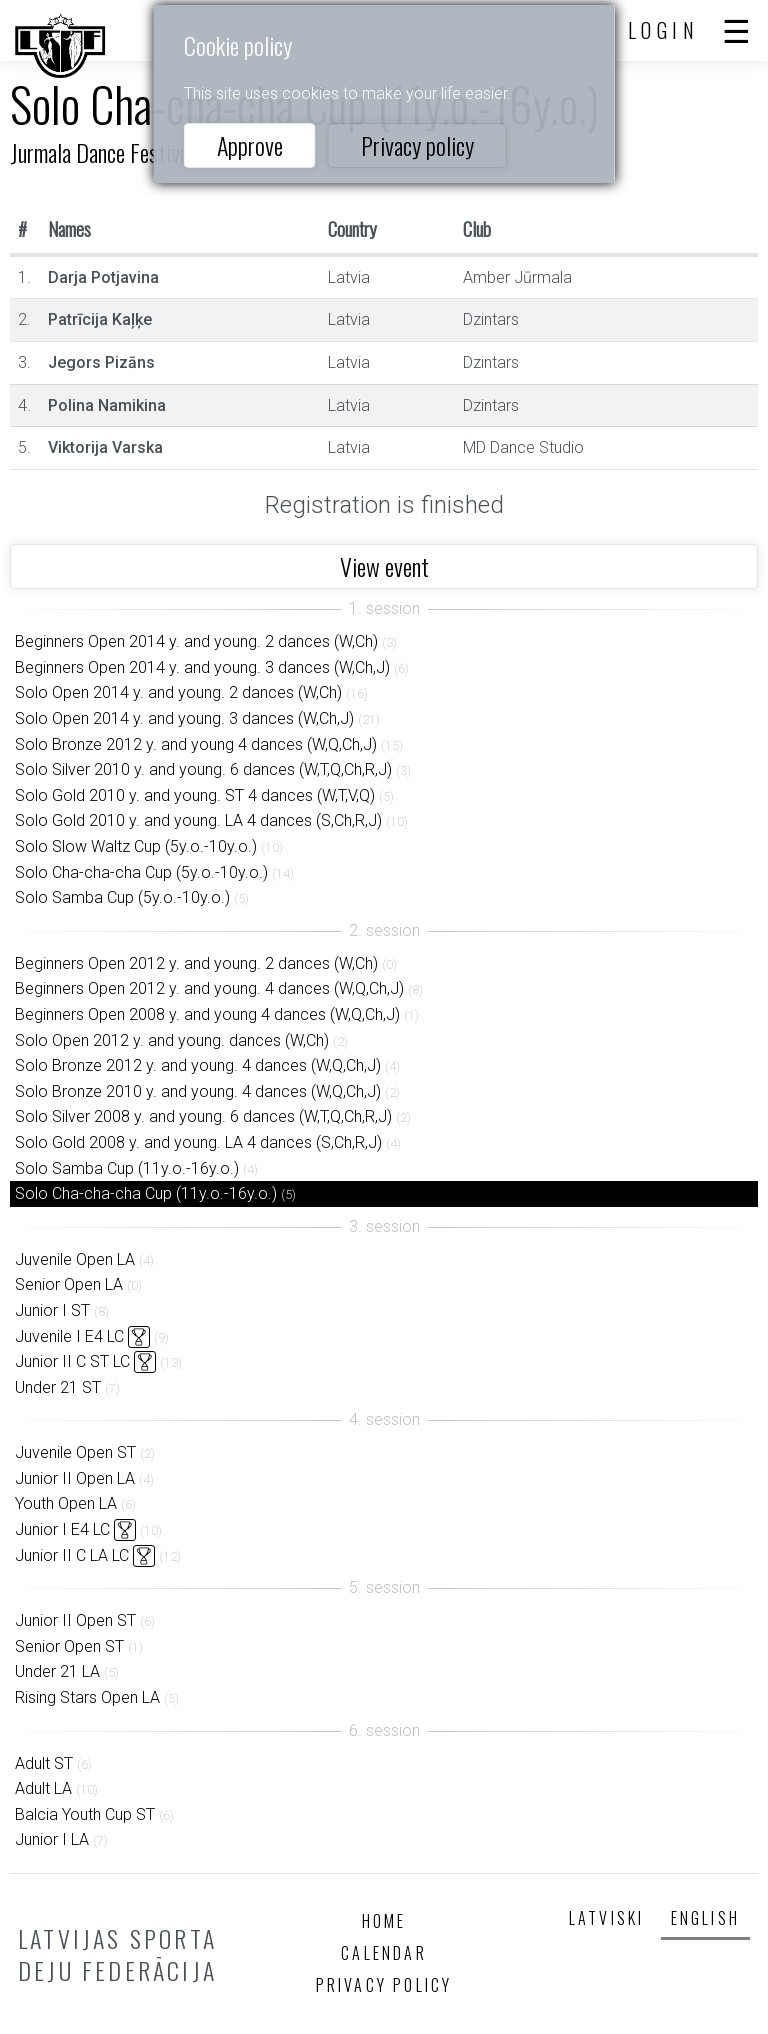 The height and width of the screenshot is (2034, 768). Describe the element at coordinates (69, 1646) in the screenshot. I see `Senior Open ST` at that location.